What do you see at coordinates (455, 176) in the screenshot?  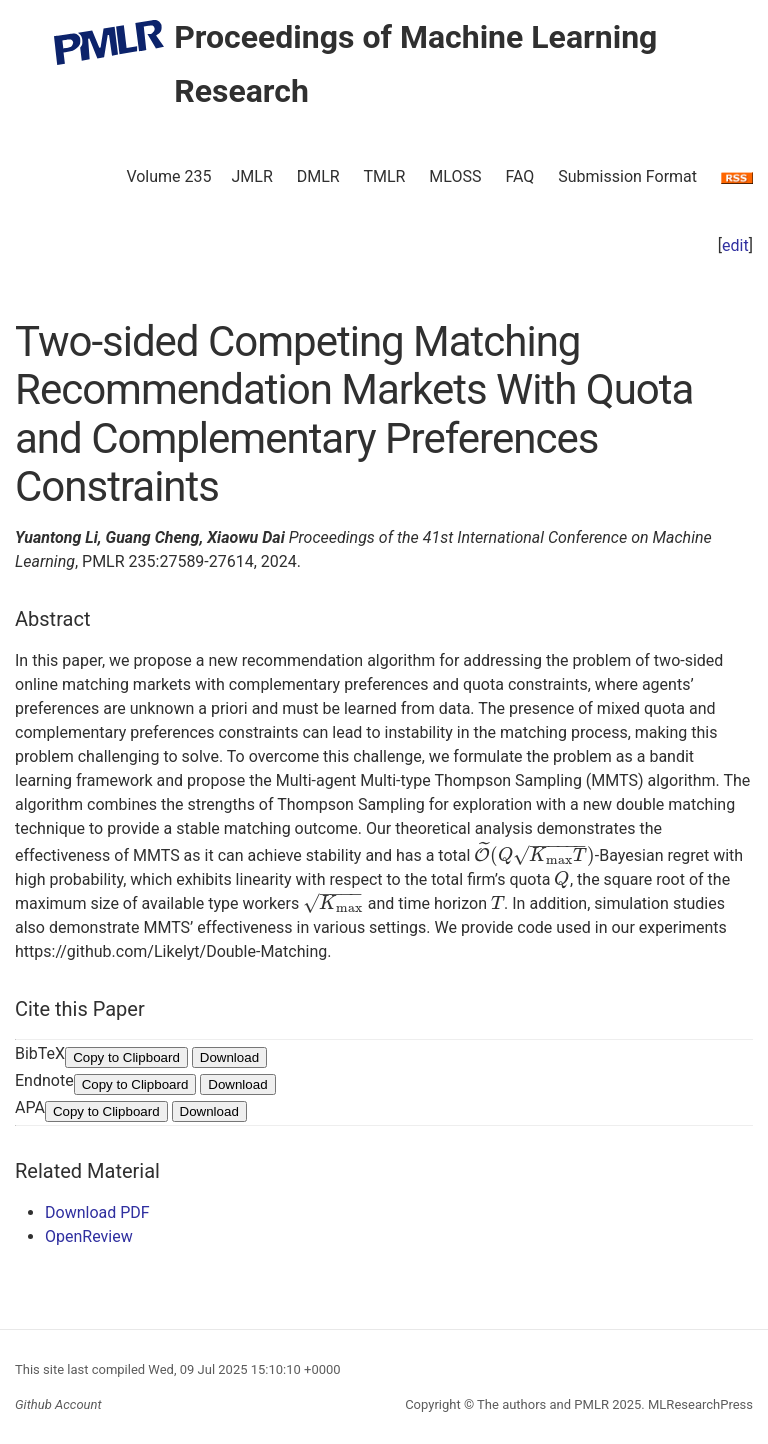 I see `MLOSS` at bounding box center [455, 176].